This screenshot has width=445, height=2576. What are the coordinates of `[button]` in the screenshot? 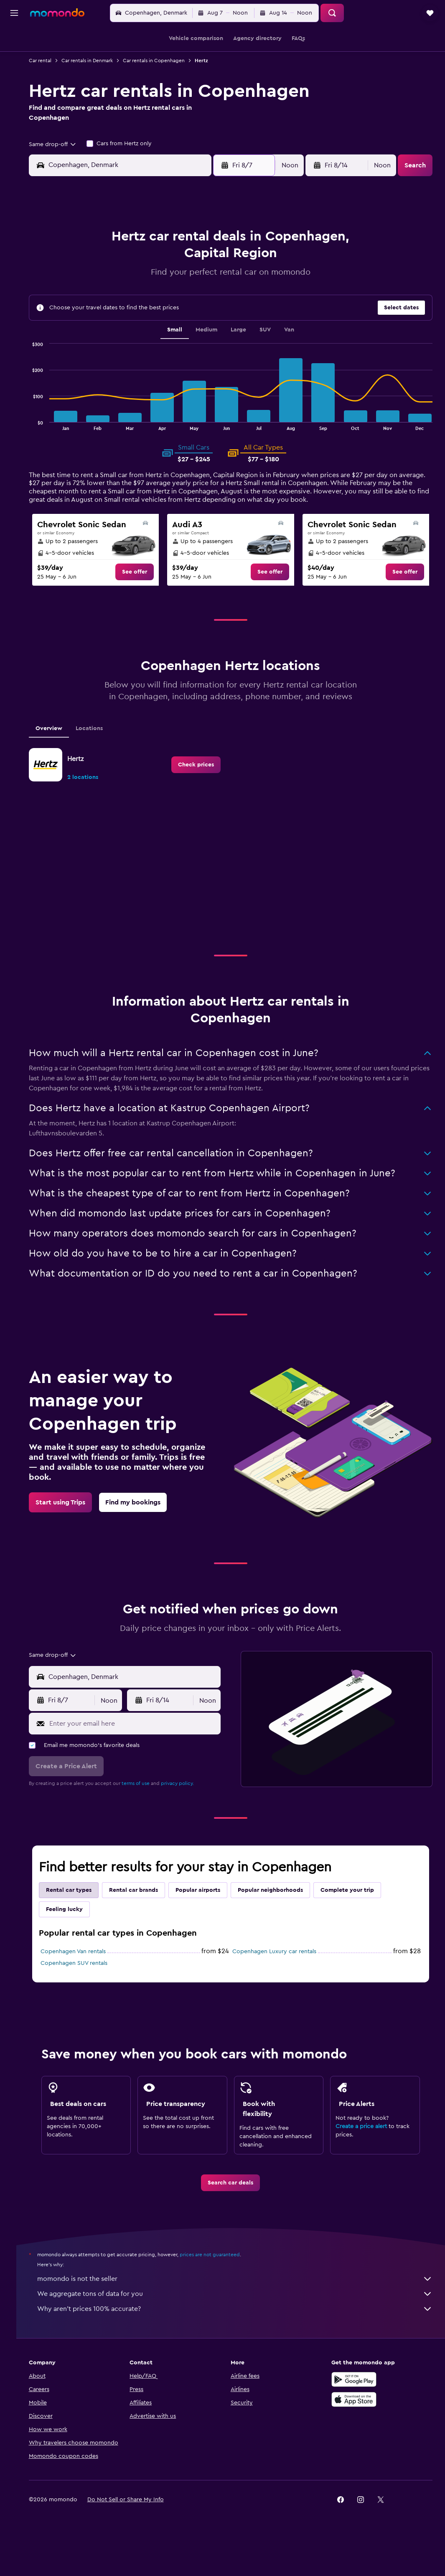 It's located at (14, 13).